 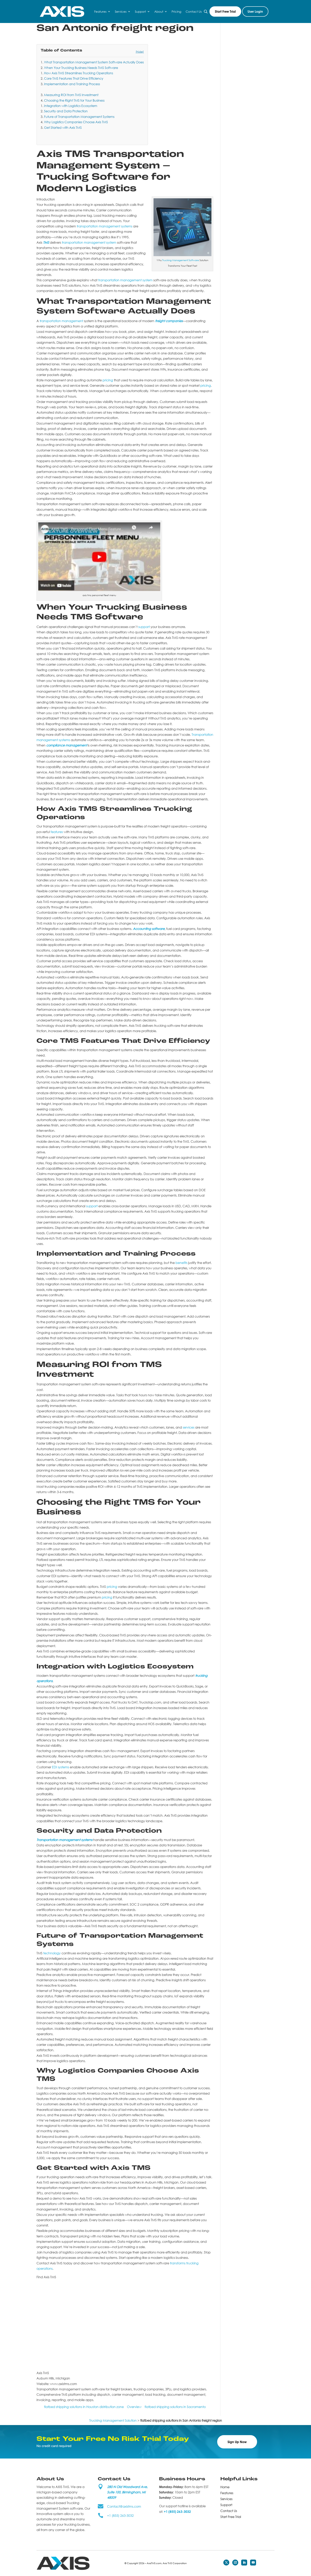 What do you see at coordinates (89, 242) in the screenshot?
I see `transportation management system` at bounding box center [89, 242].